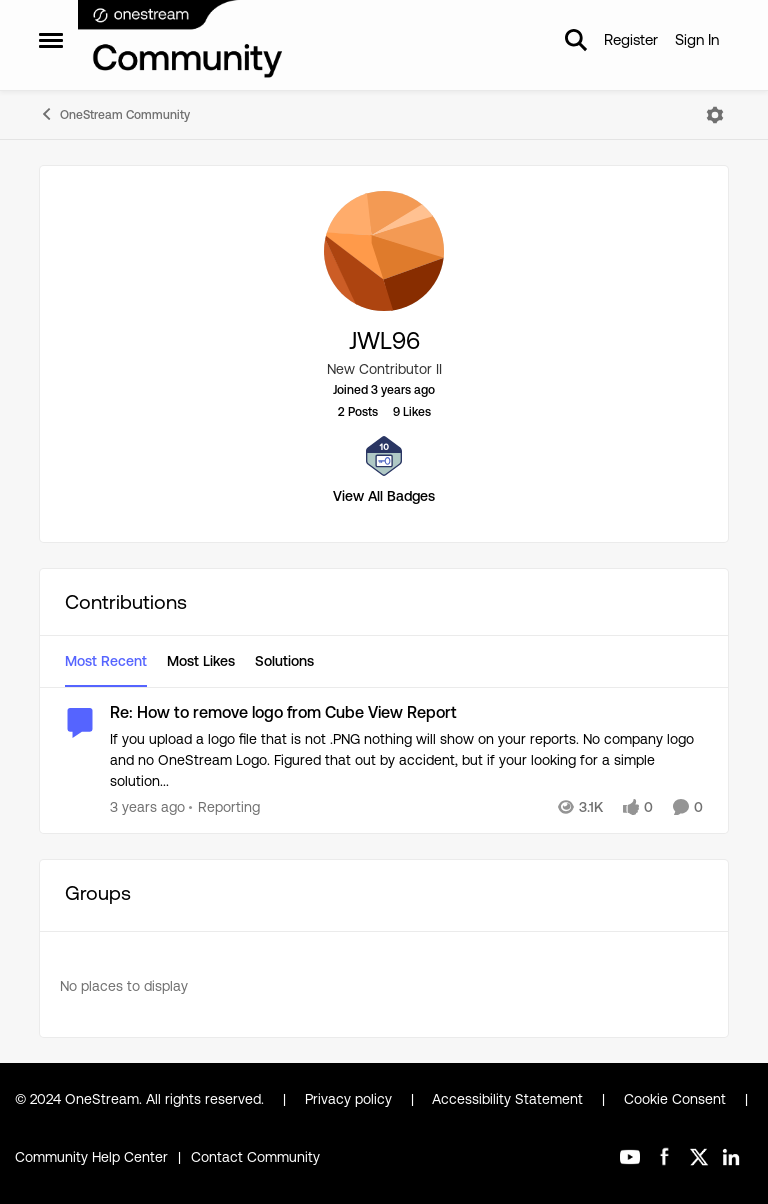 The image size is (768, 1204). Describe the element at coordinates (224, 807) in the screenshot. I see `[Go to parent Reporting]` at that location.